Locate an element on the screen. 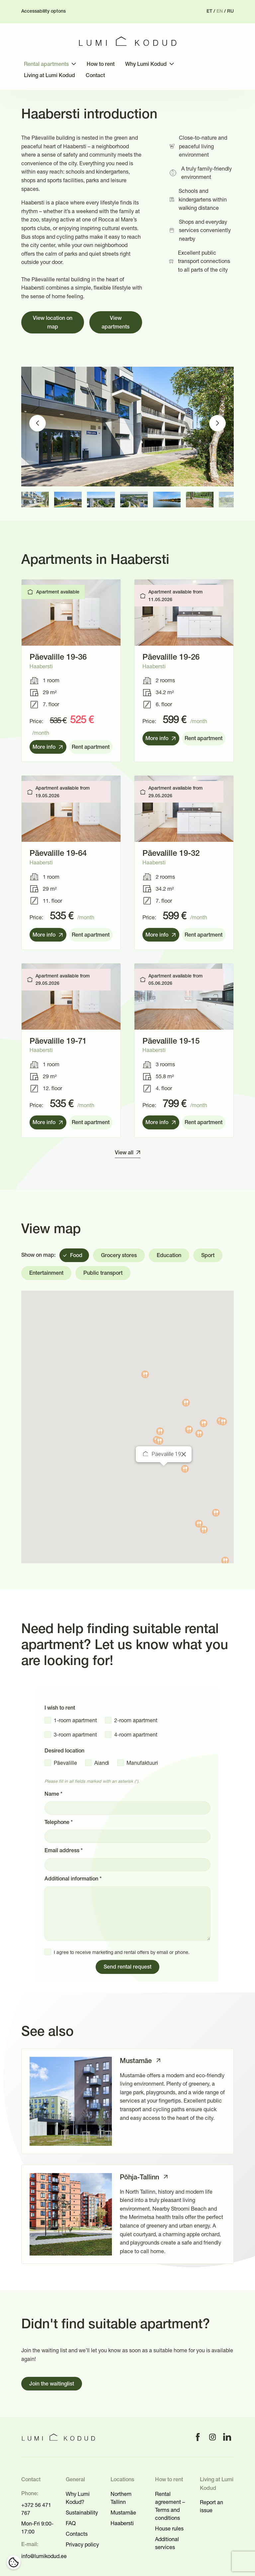 Image resolution: width=255 pixels, height=2576 pixels. Public transport is located at coordinates (103, 1273).